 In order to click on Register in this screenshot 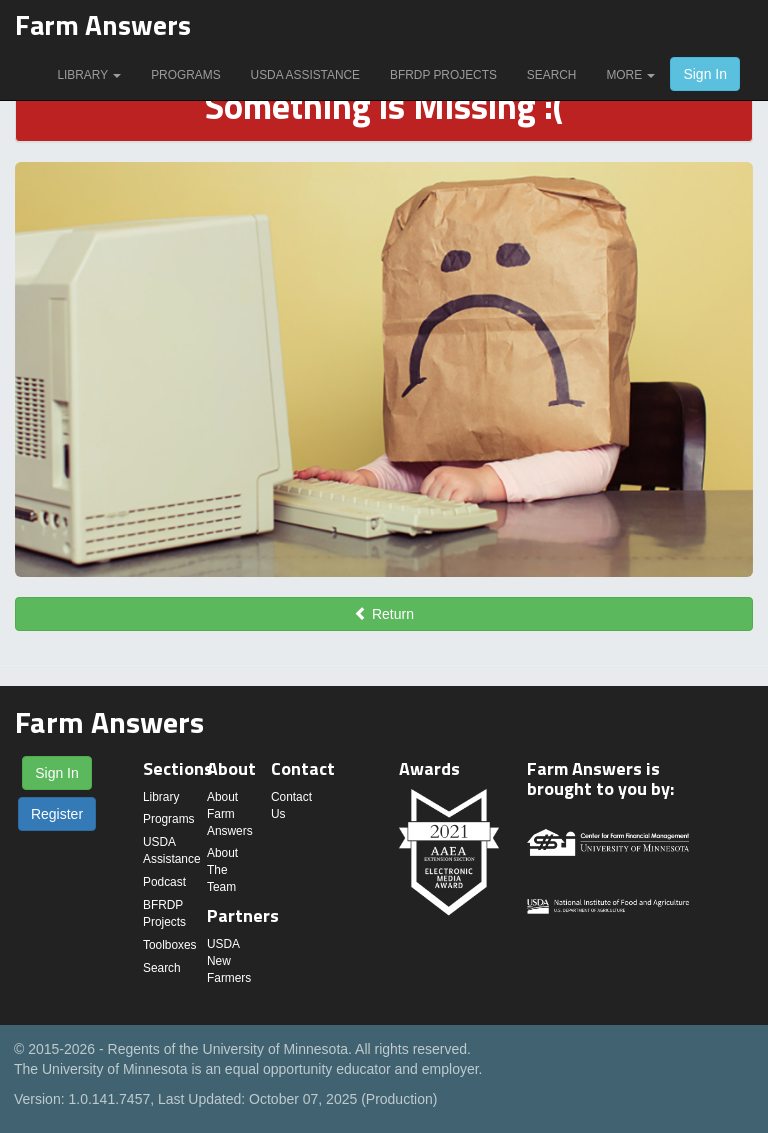, I will do `click(57, 814)`.